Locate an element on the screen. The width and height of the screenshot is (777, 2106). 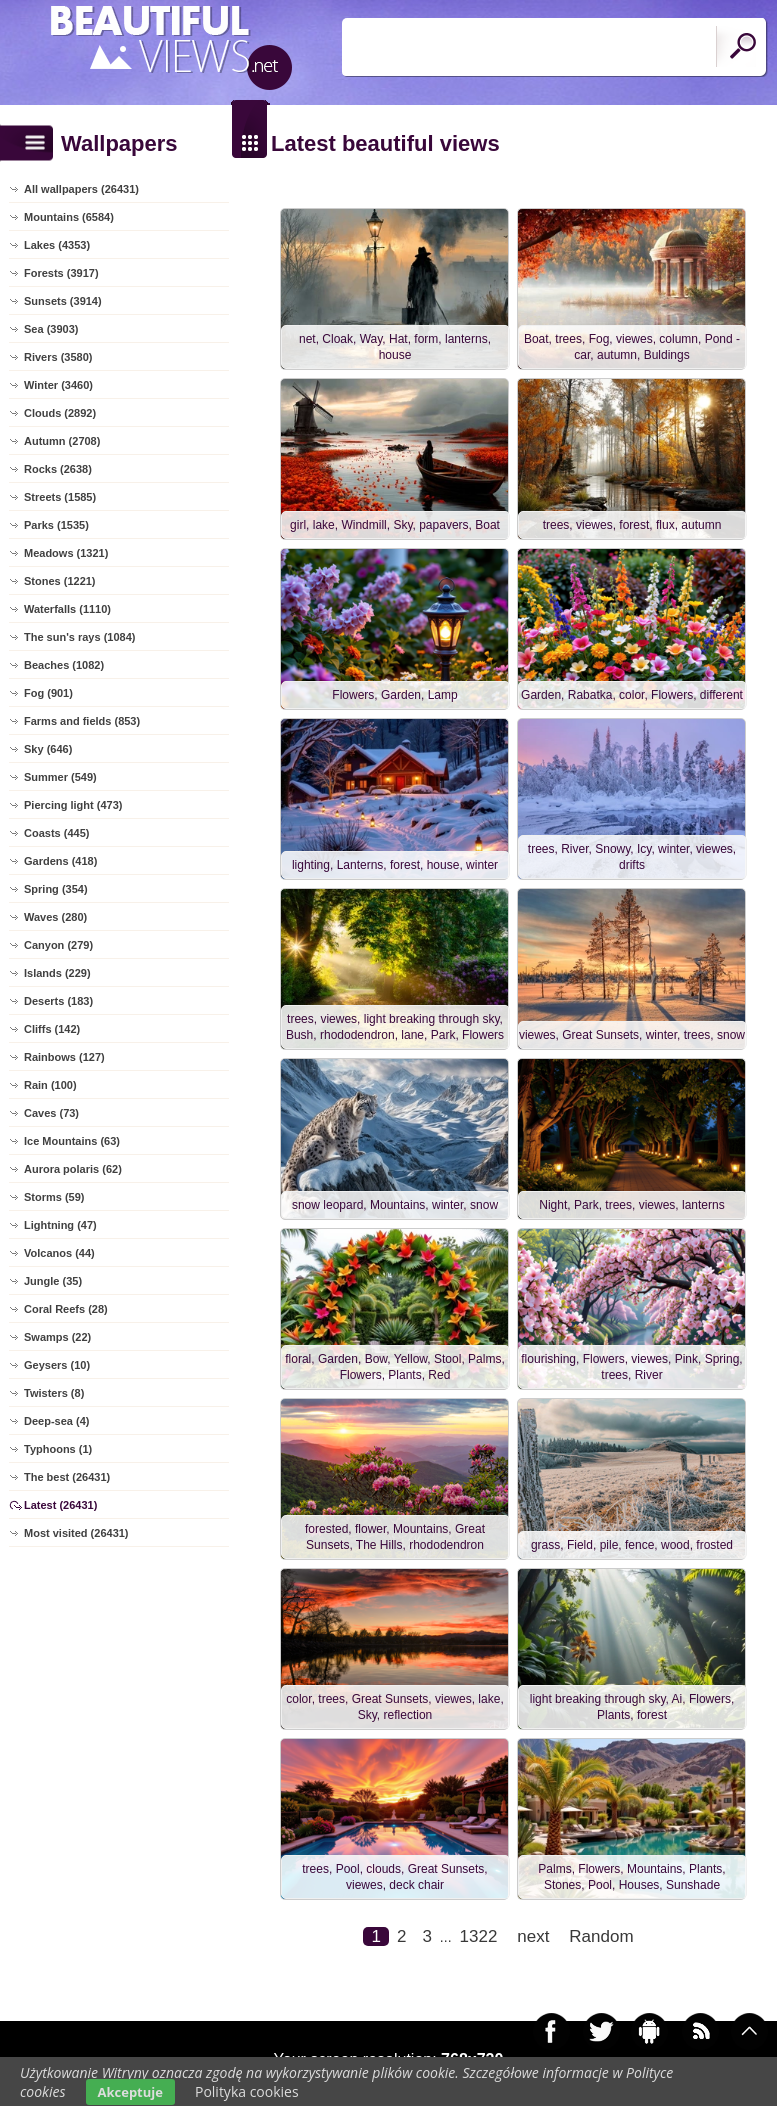
Streets (1585) is located at coordinates (60, 497).